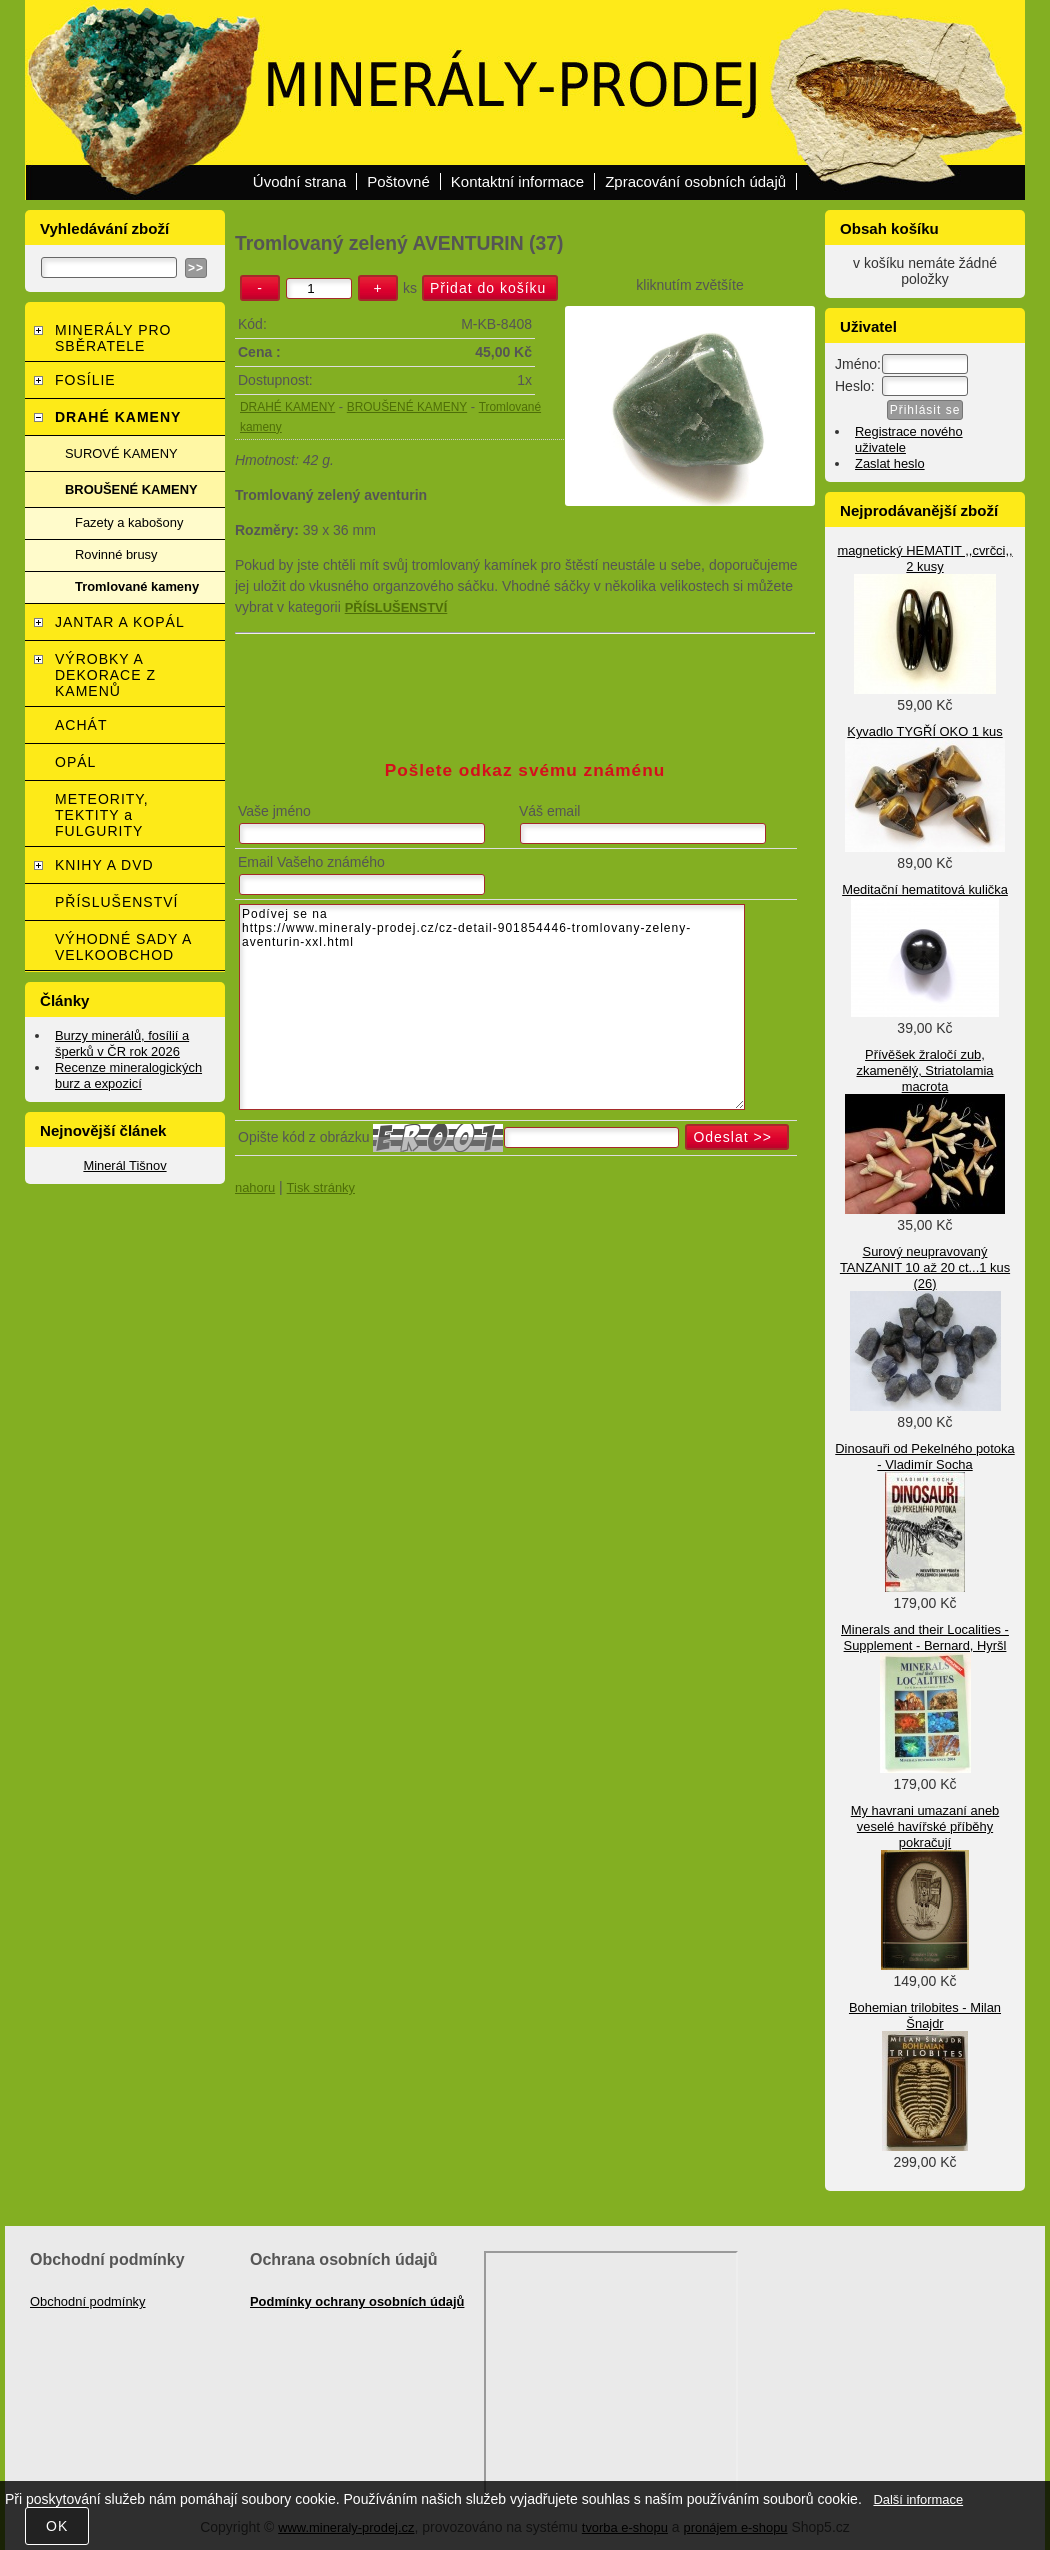 Image resolution: width=1050 pixels, height=2550 pixels. I want to click on Úvodní strana, so click(299, 181).